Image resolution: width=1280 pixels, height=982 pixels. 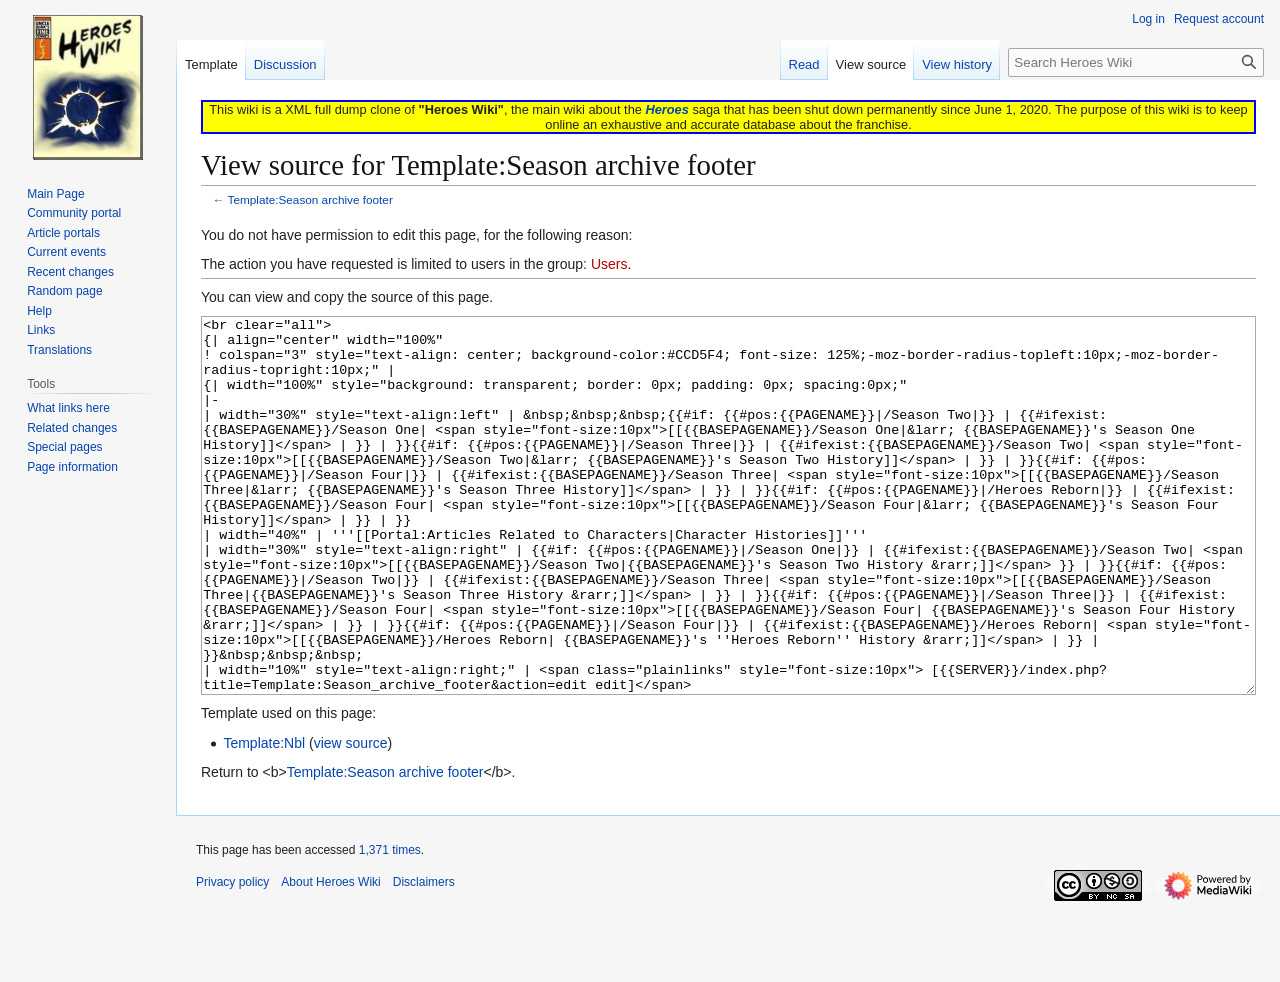 I want to click on About Heroes Wiki, so click(x=330, y=957).